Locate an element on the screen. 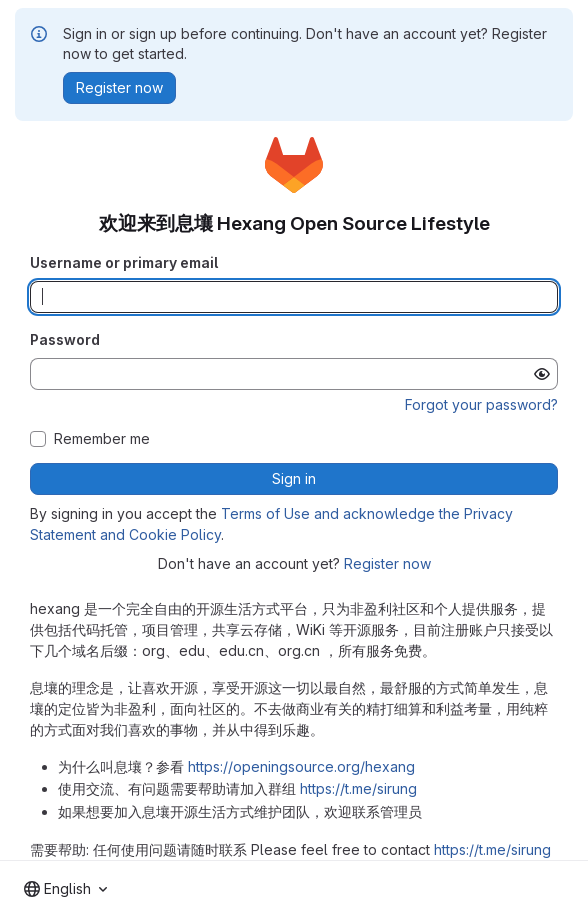 The width and height of the screenshot is (588, 917). [Show password] is located at coordinates (542, 374).